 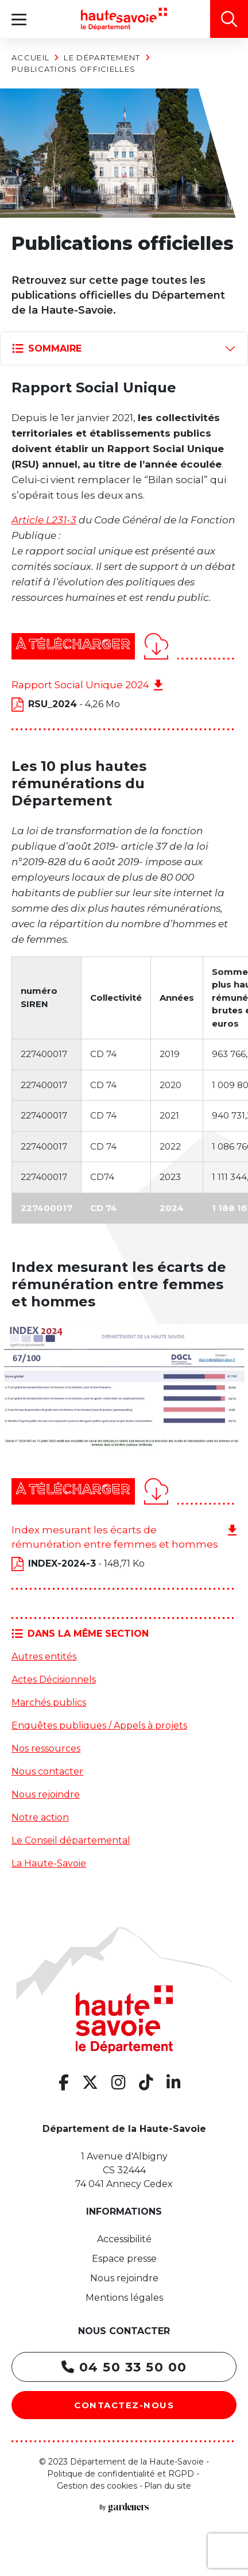 I want to click on Marchés publics, so click(x=48, y=1702).